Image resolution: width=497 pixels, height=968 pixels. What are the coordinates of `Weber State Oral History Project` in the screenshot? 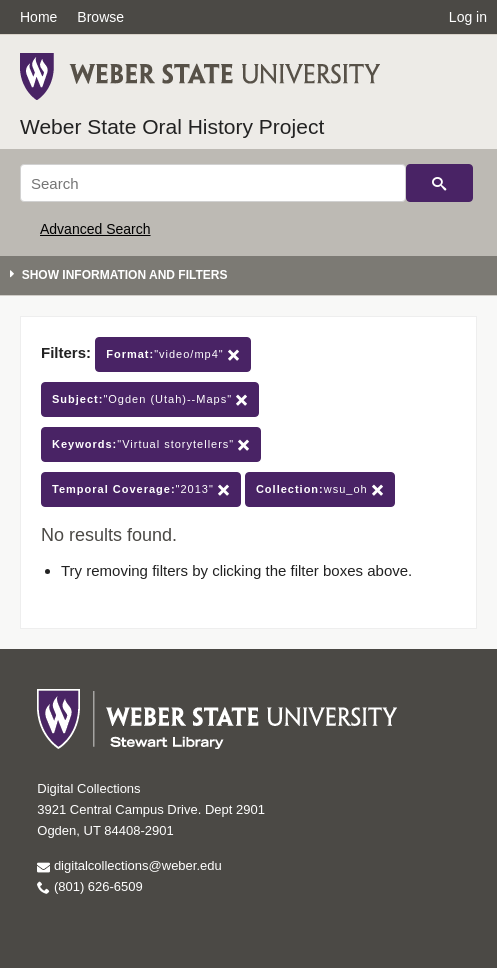 It's located at (172, 126).